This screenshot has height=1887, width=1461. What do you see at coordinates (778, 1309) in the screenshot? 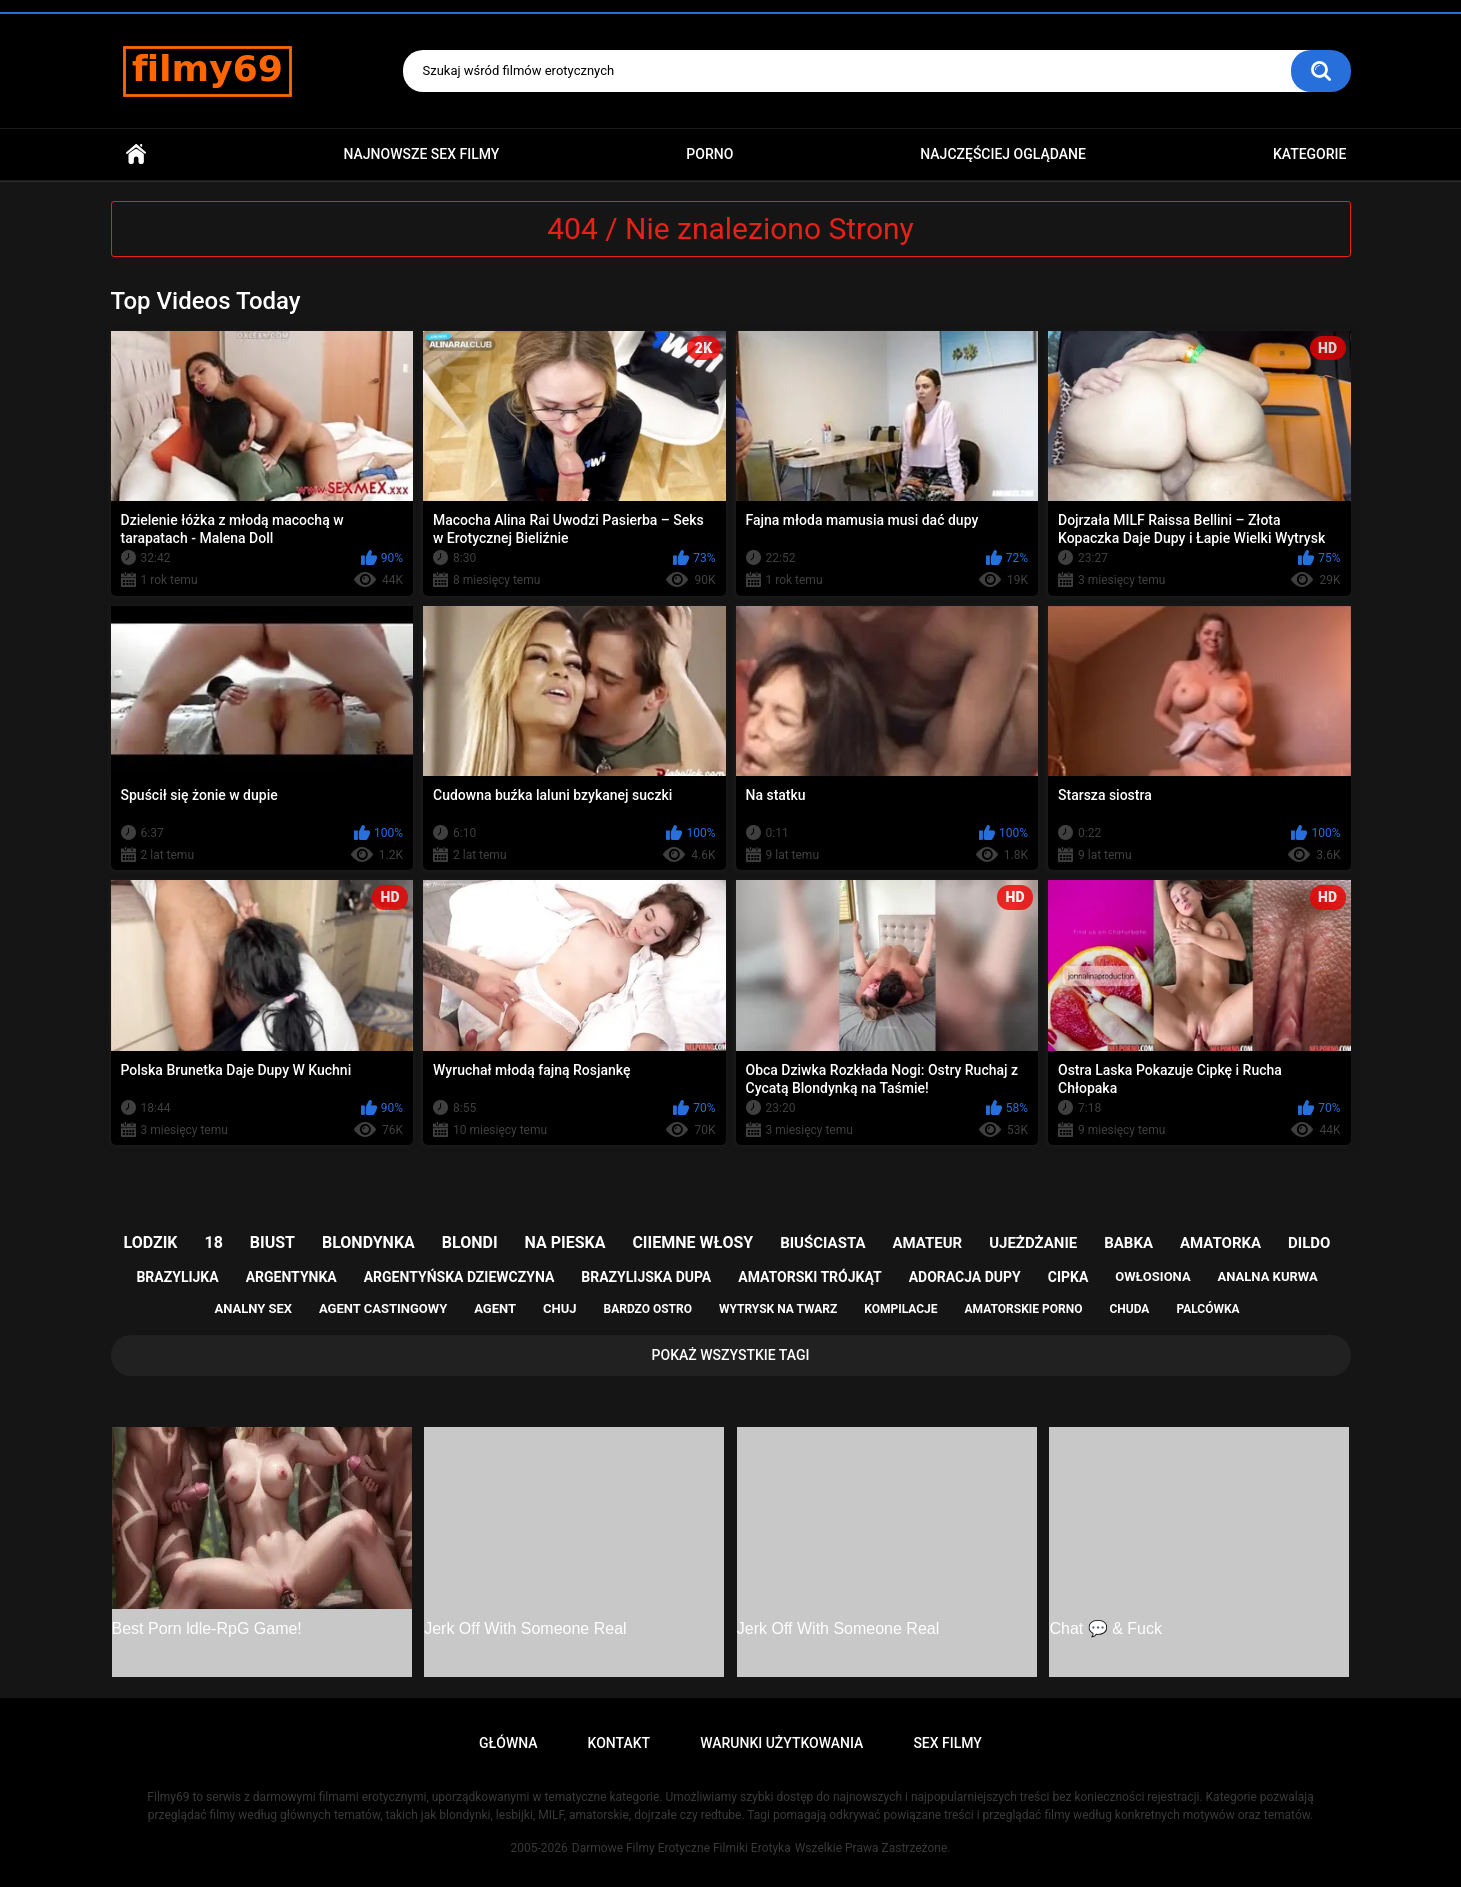
I see `wytrysk na twarz` at bounding box center [778, 1309].